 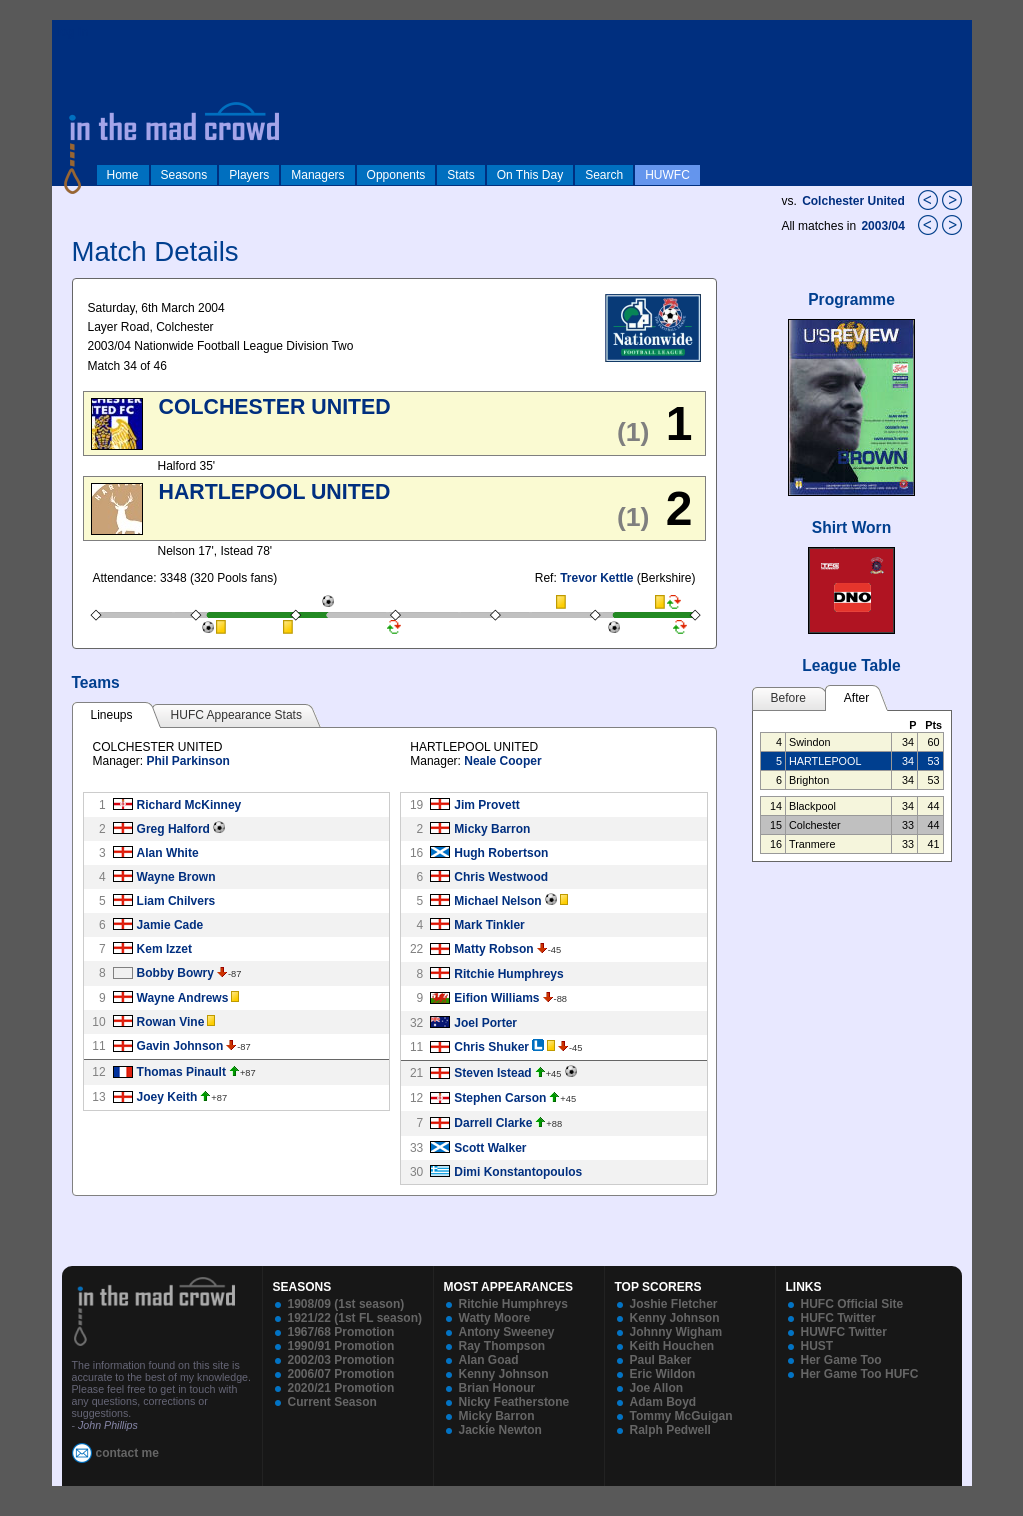 I want to click on Joe Allon, so click(x=657, y=1388).